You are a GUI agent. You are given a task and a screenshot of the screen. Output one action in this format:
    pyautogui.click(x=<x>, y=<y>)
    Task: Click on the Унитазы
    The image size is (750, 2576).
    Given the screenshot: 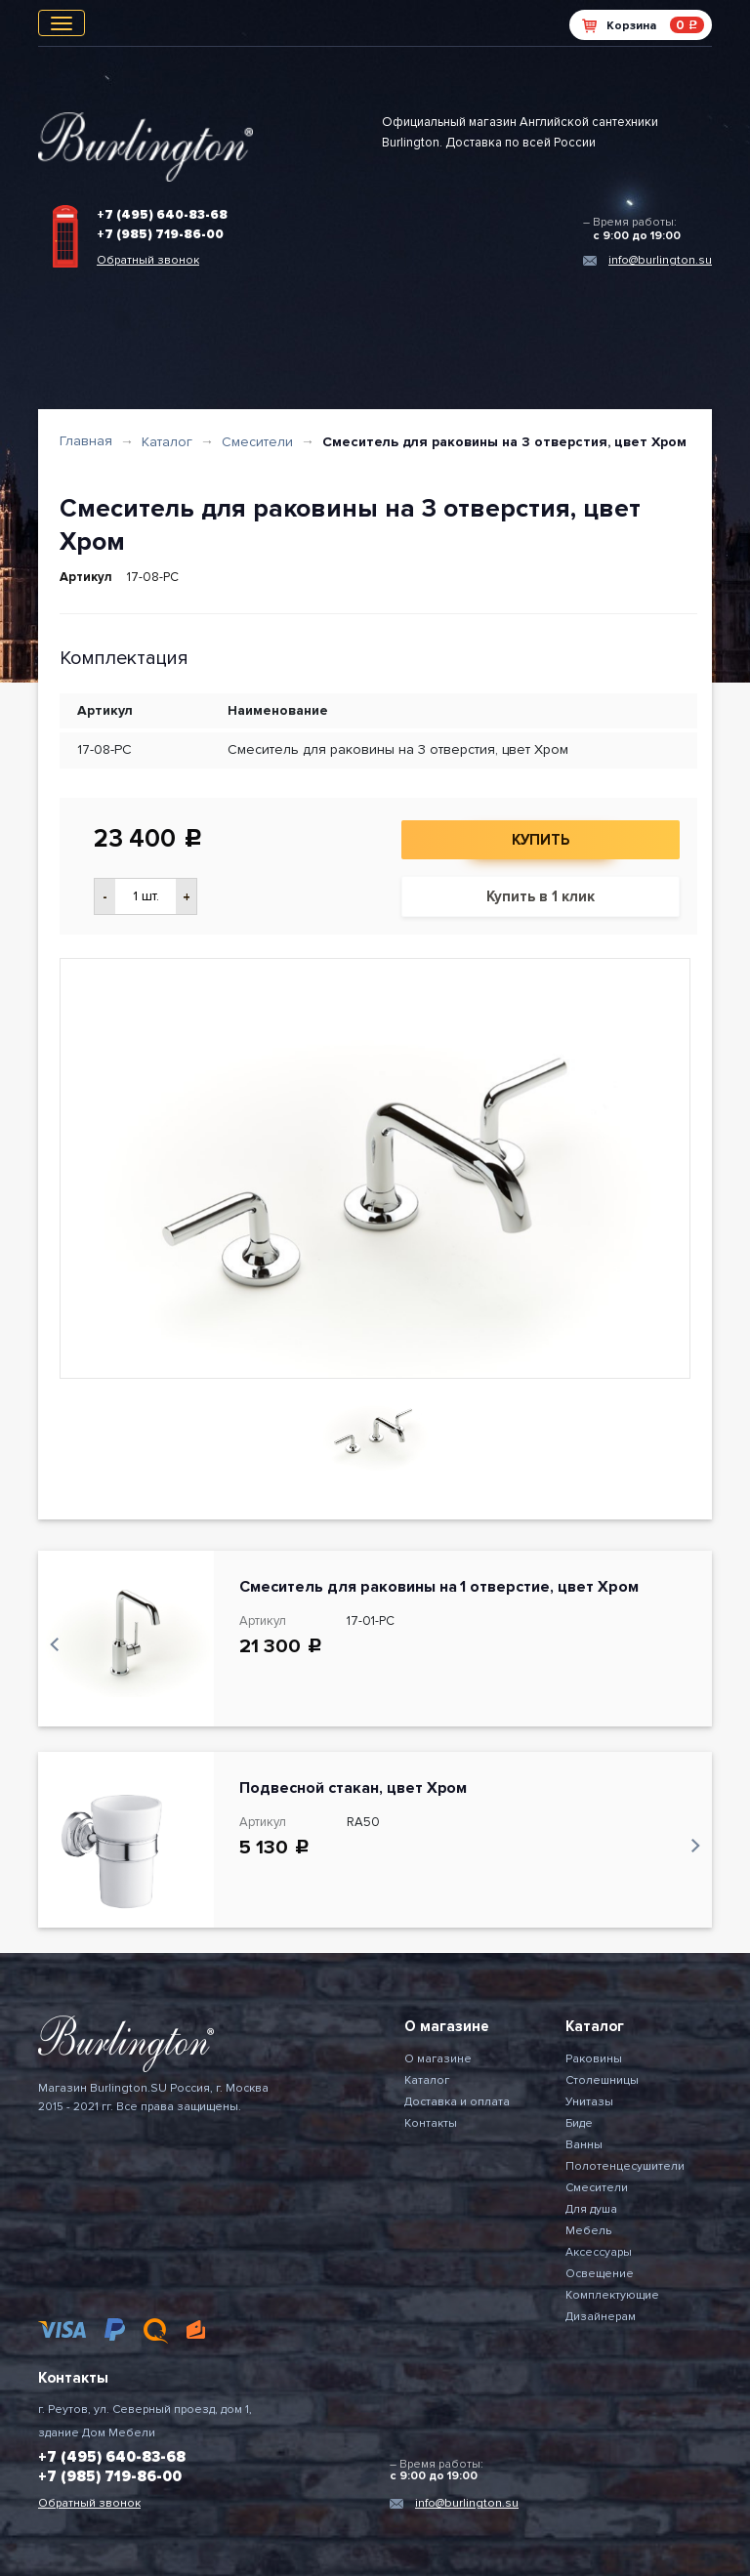 What is the action you would take?
    pyautogui.click(x=589, y=2102)
    